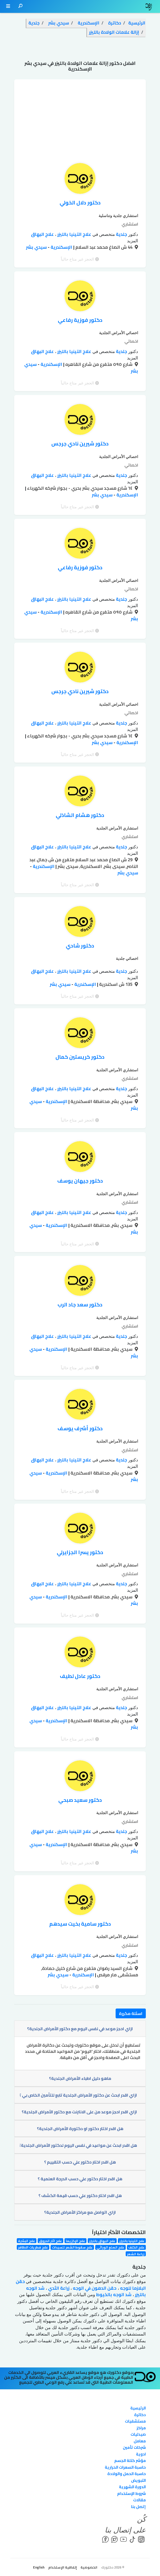  Describe the element at coordinates (80, 1304) in the screenshot. I see `دكتور سعد جاد الرب` at that location.